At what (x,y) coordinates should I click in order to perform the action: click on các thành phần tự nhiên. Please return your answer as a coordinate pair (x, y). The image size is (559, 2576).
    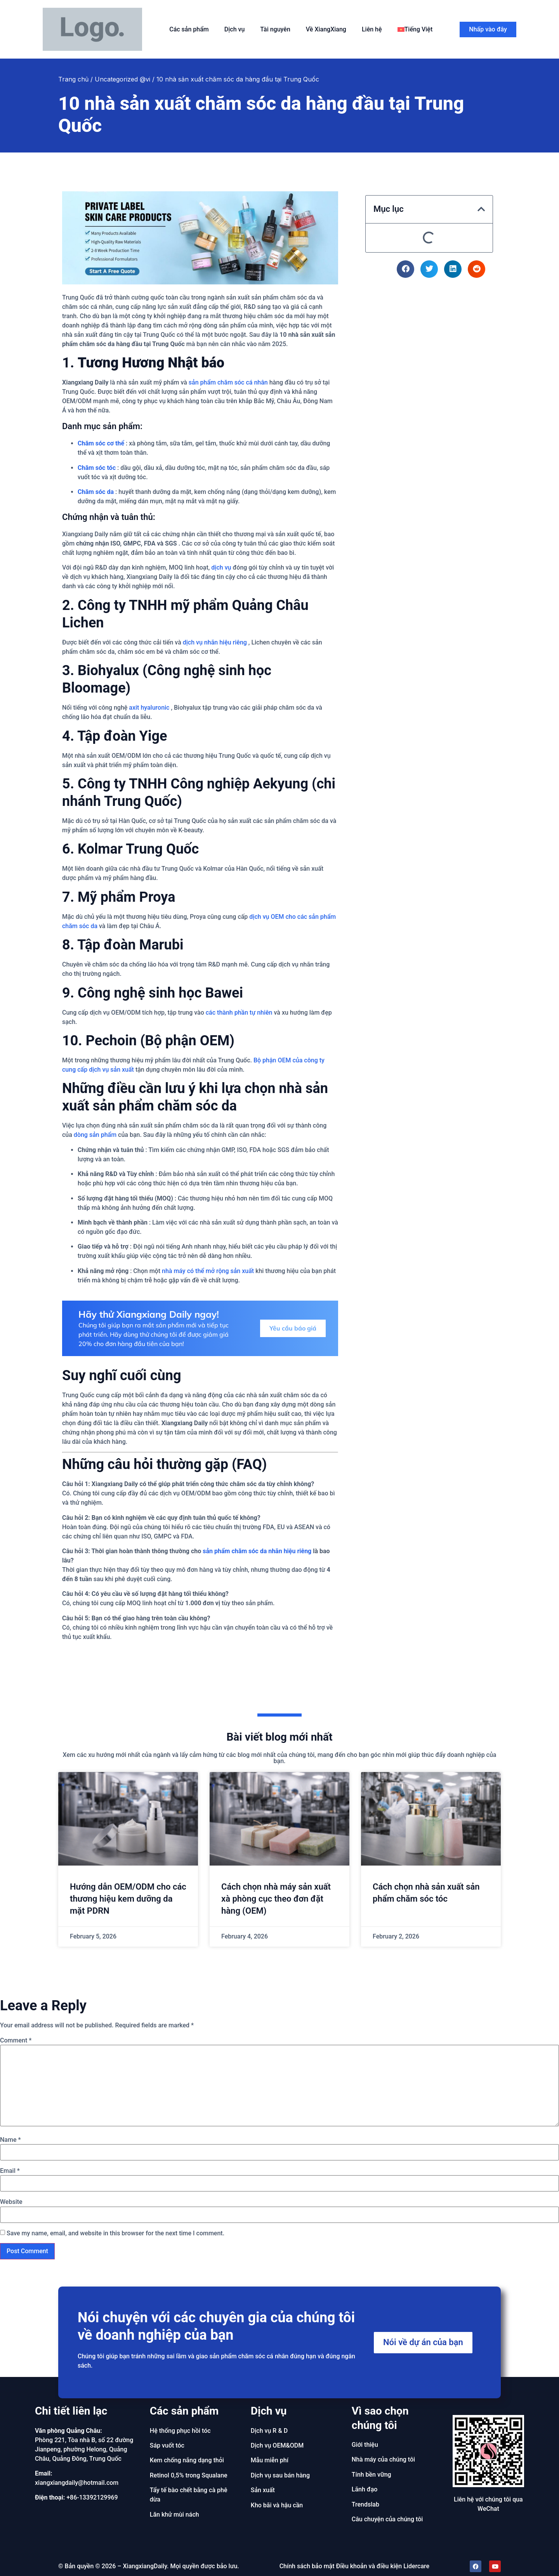
    Looking at the image, I should click on (239, 1012).